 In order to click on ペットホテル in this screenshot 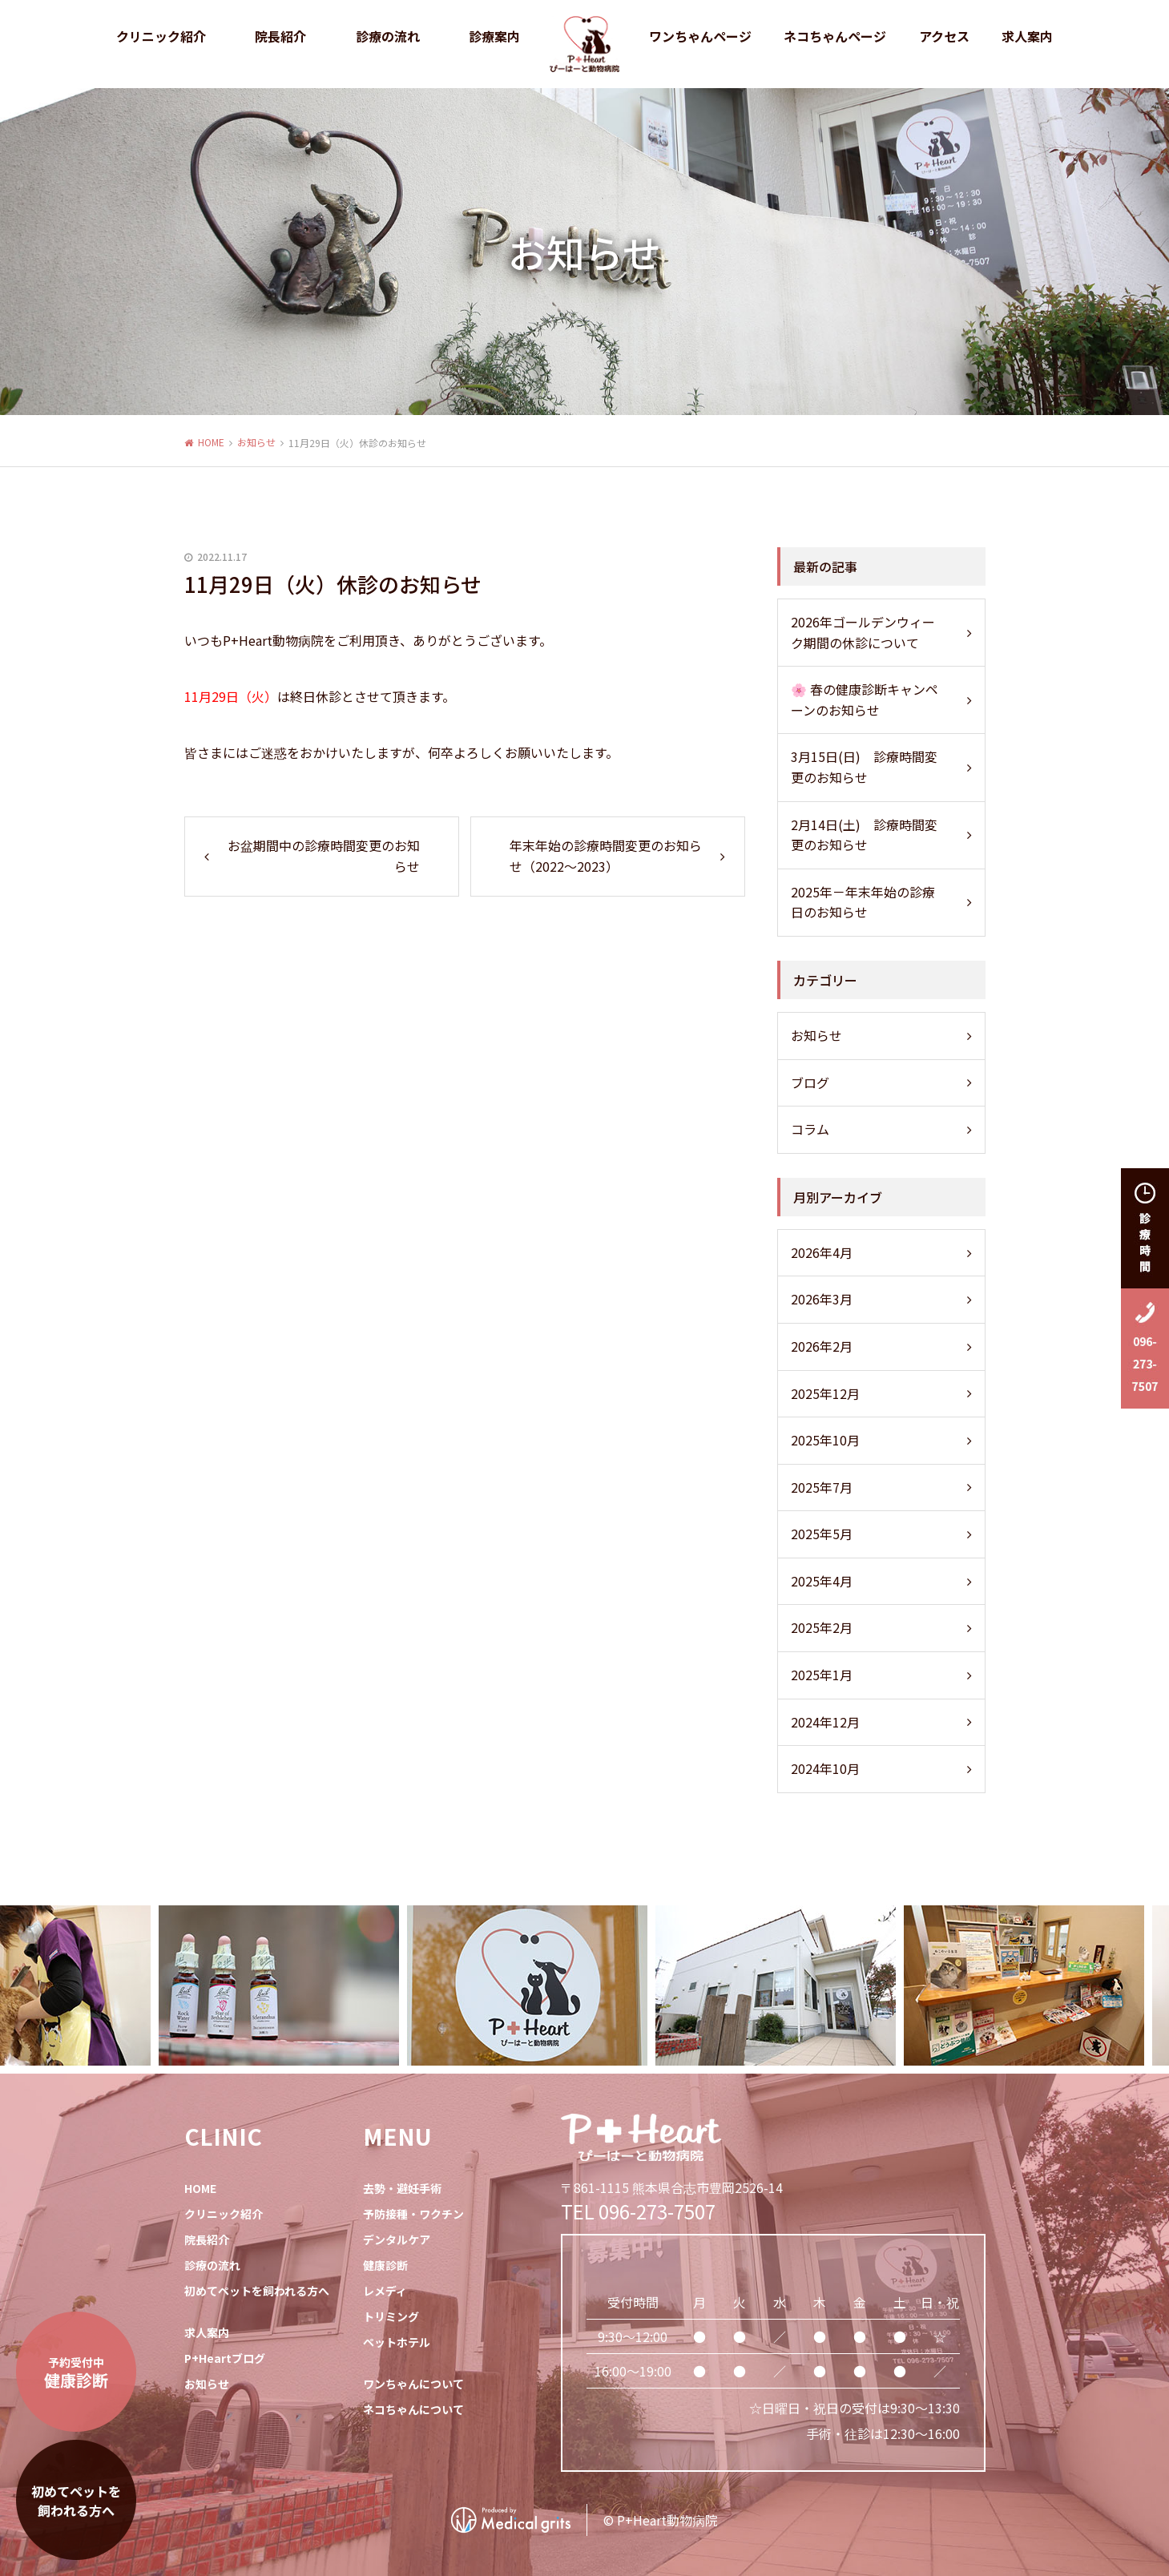, I will do `click(396, 2342)`.